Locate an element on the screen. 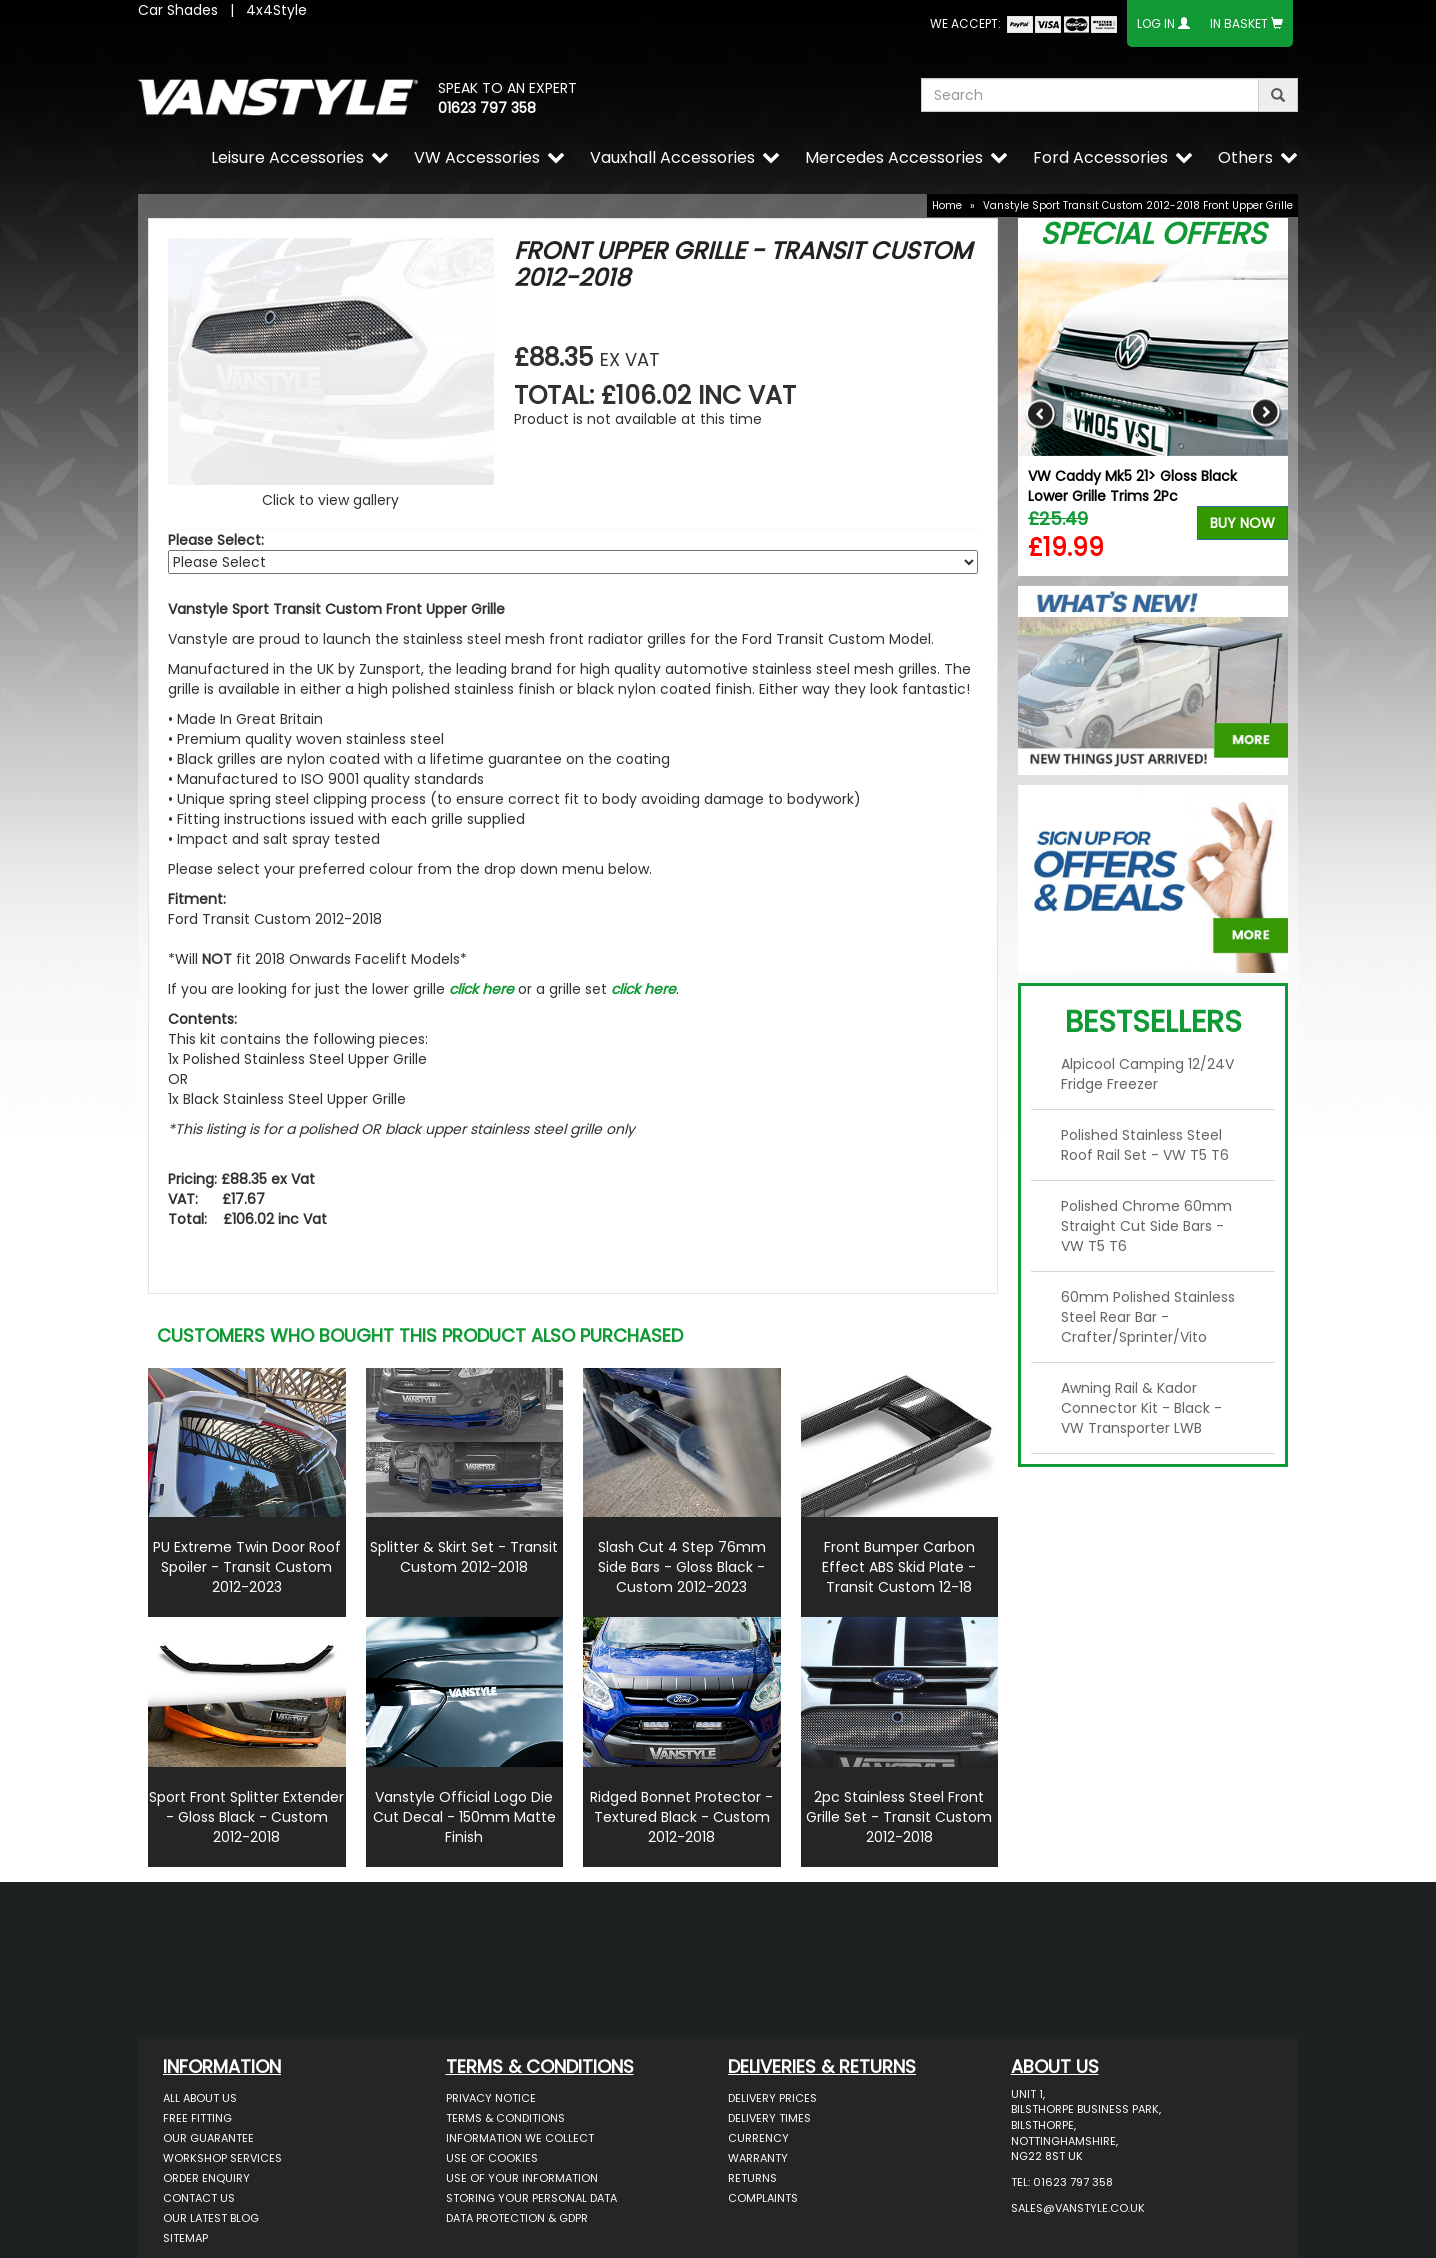  Terms & Conditions is located at coordinates (505, 2118).